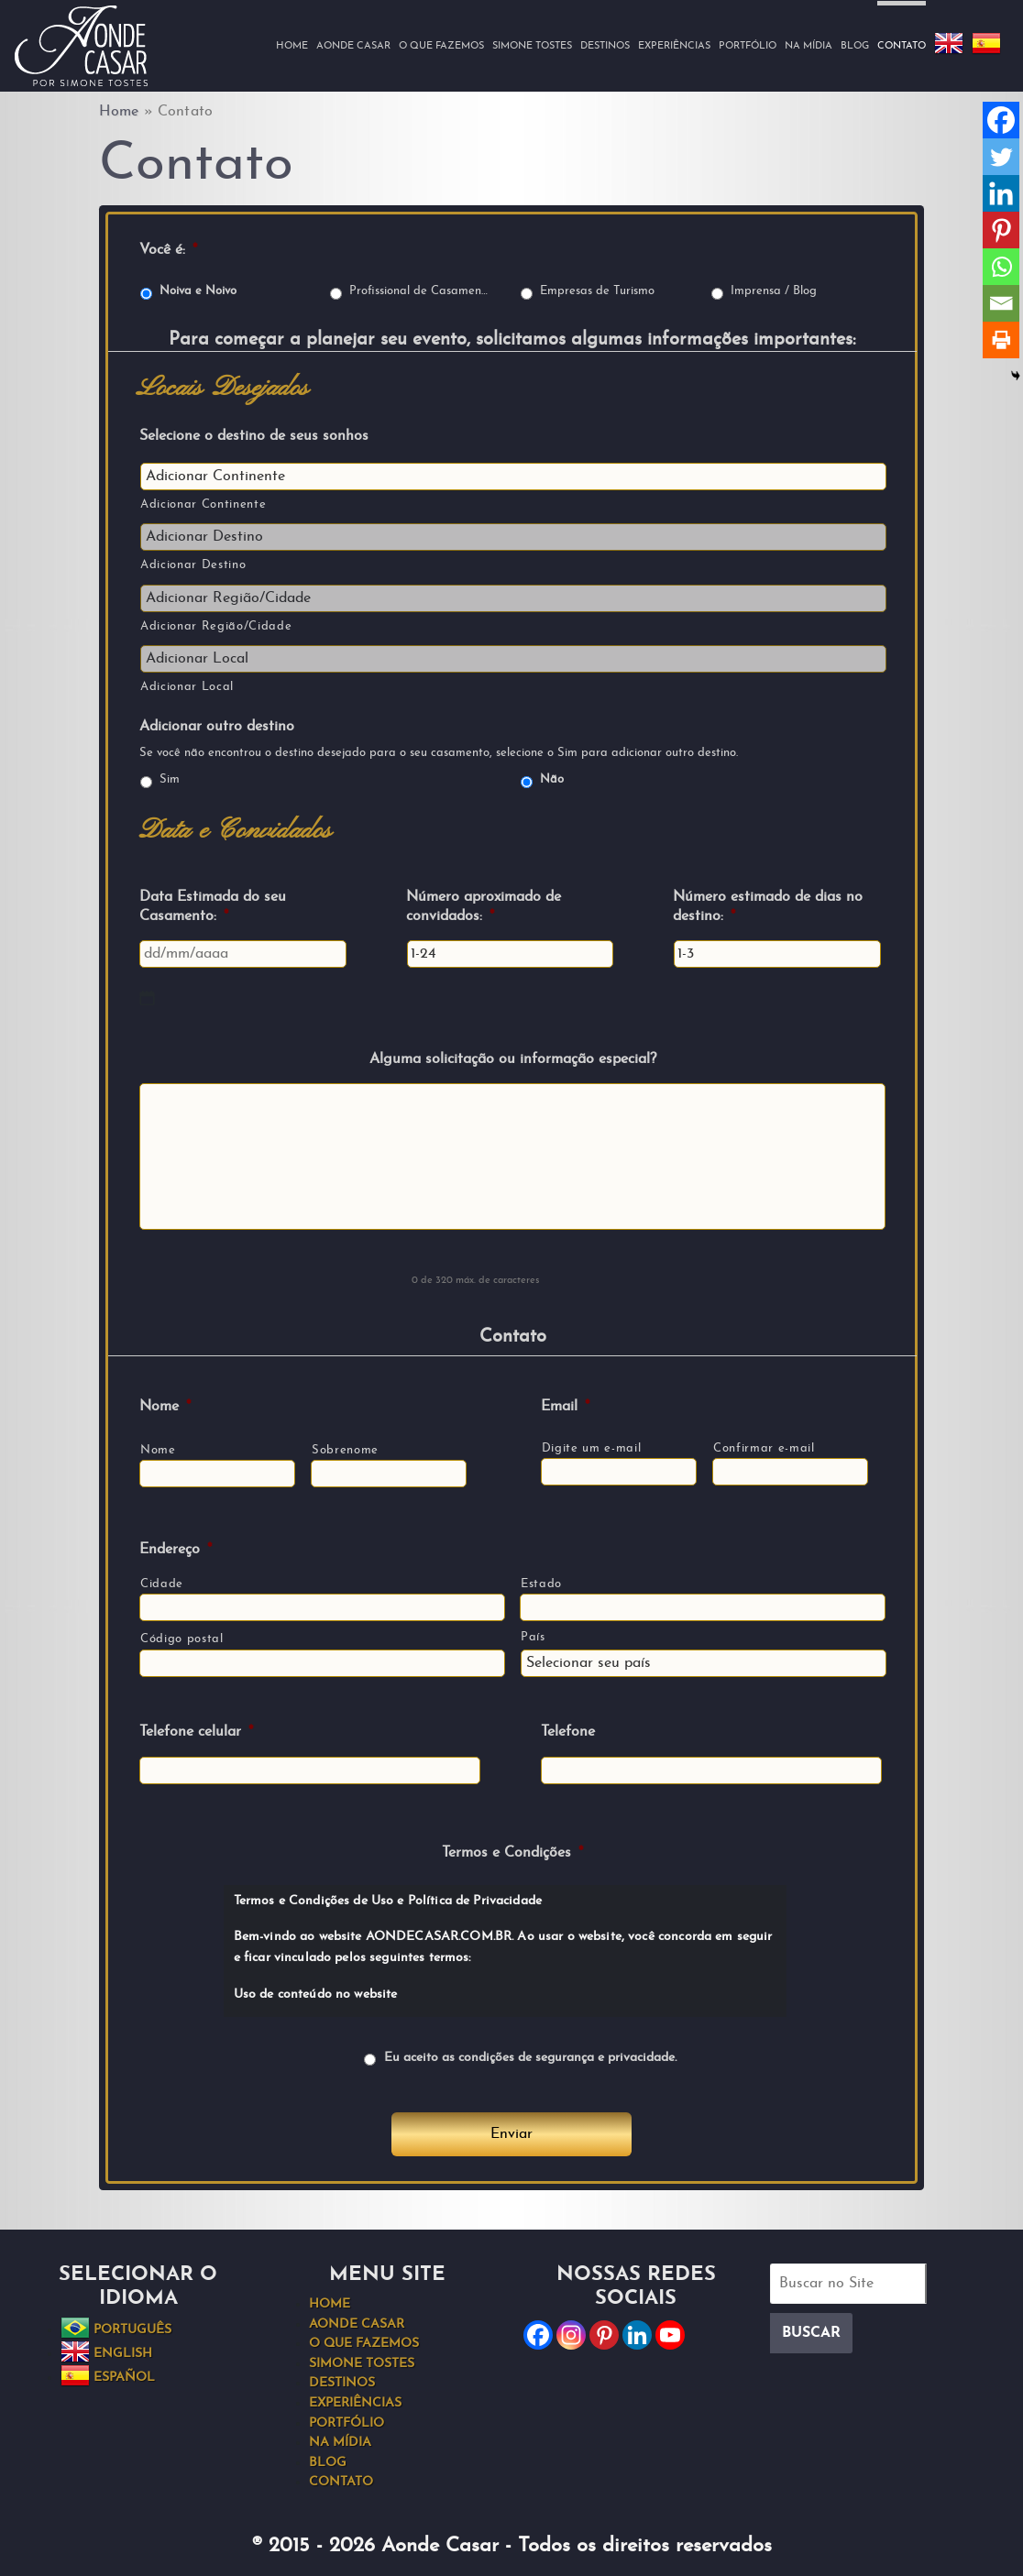 This screenshot has height=2576, width=1023. Describe the element at coordinates (212, 907) in the screenshot. I see `Data Estimada do seu Casamento:` at that location.